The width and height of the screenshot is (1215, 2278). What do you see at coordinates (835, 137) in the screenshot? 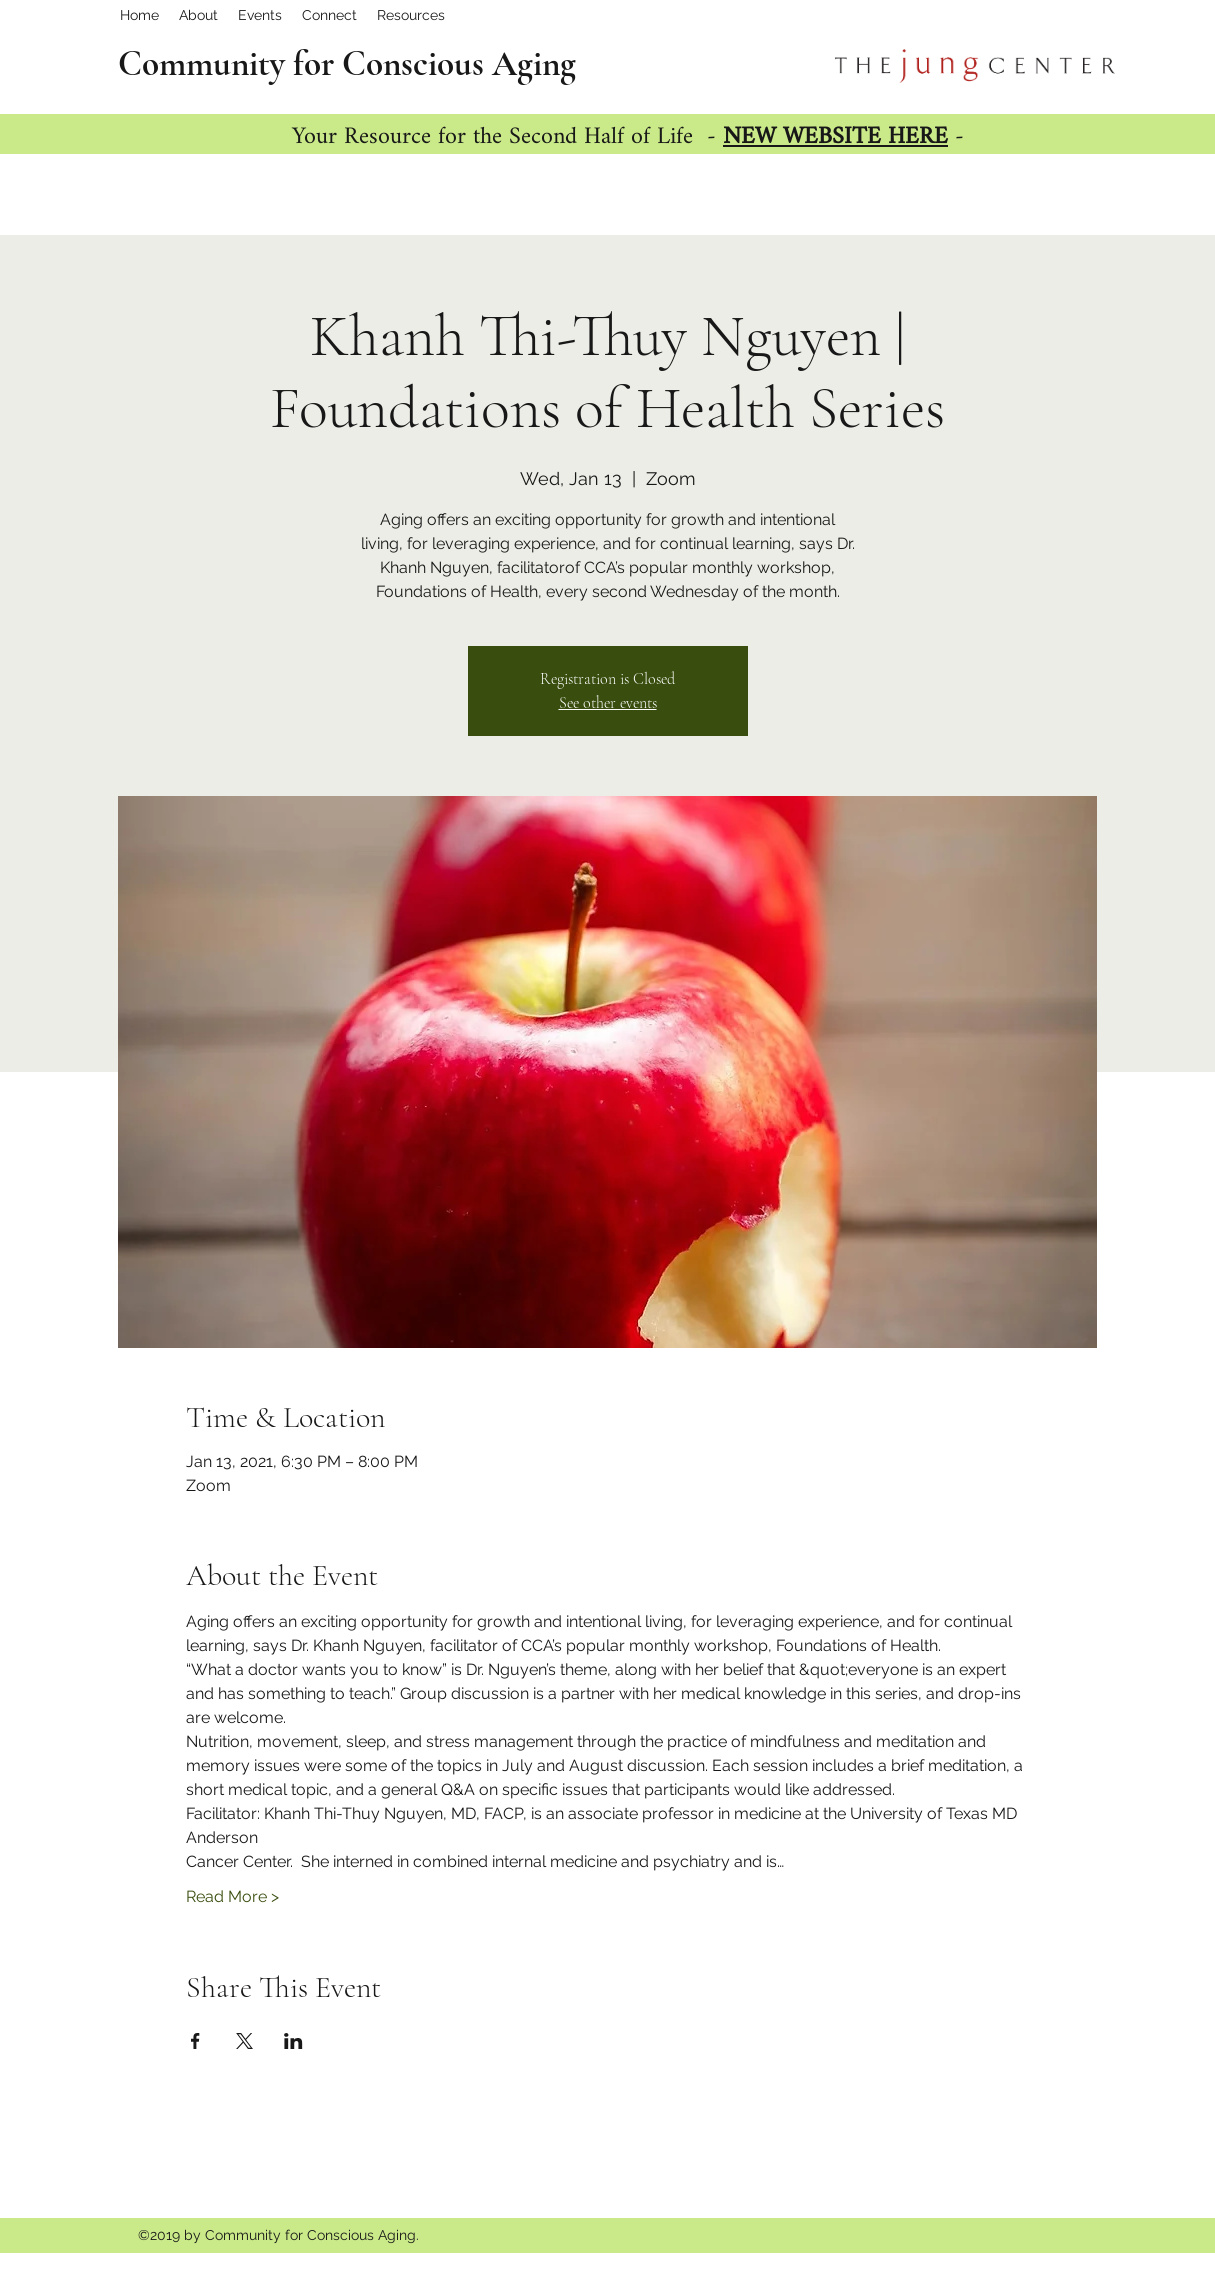
I see `NEW WEBSITE HERE` at bounding box center [835, 137].